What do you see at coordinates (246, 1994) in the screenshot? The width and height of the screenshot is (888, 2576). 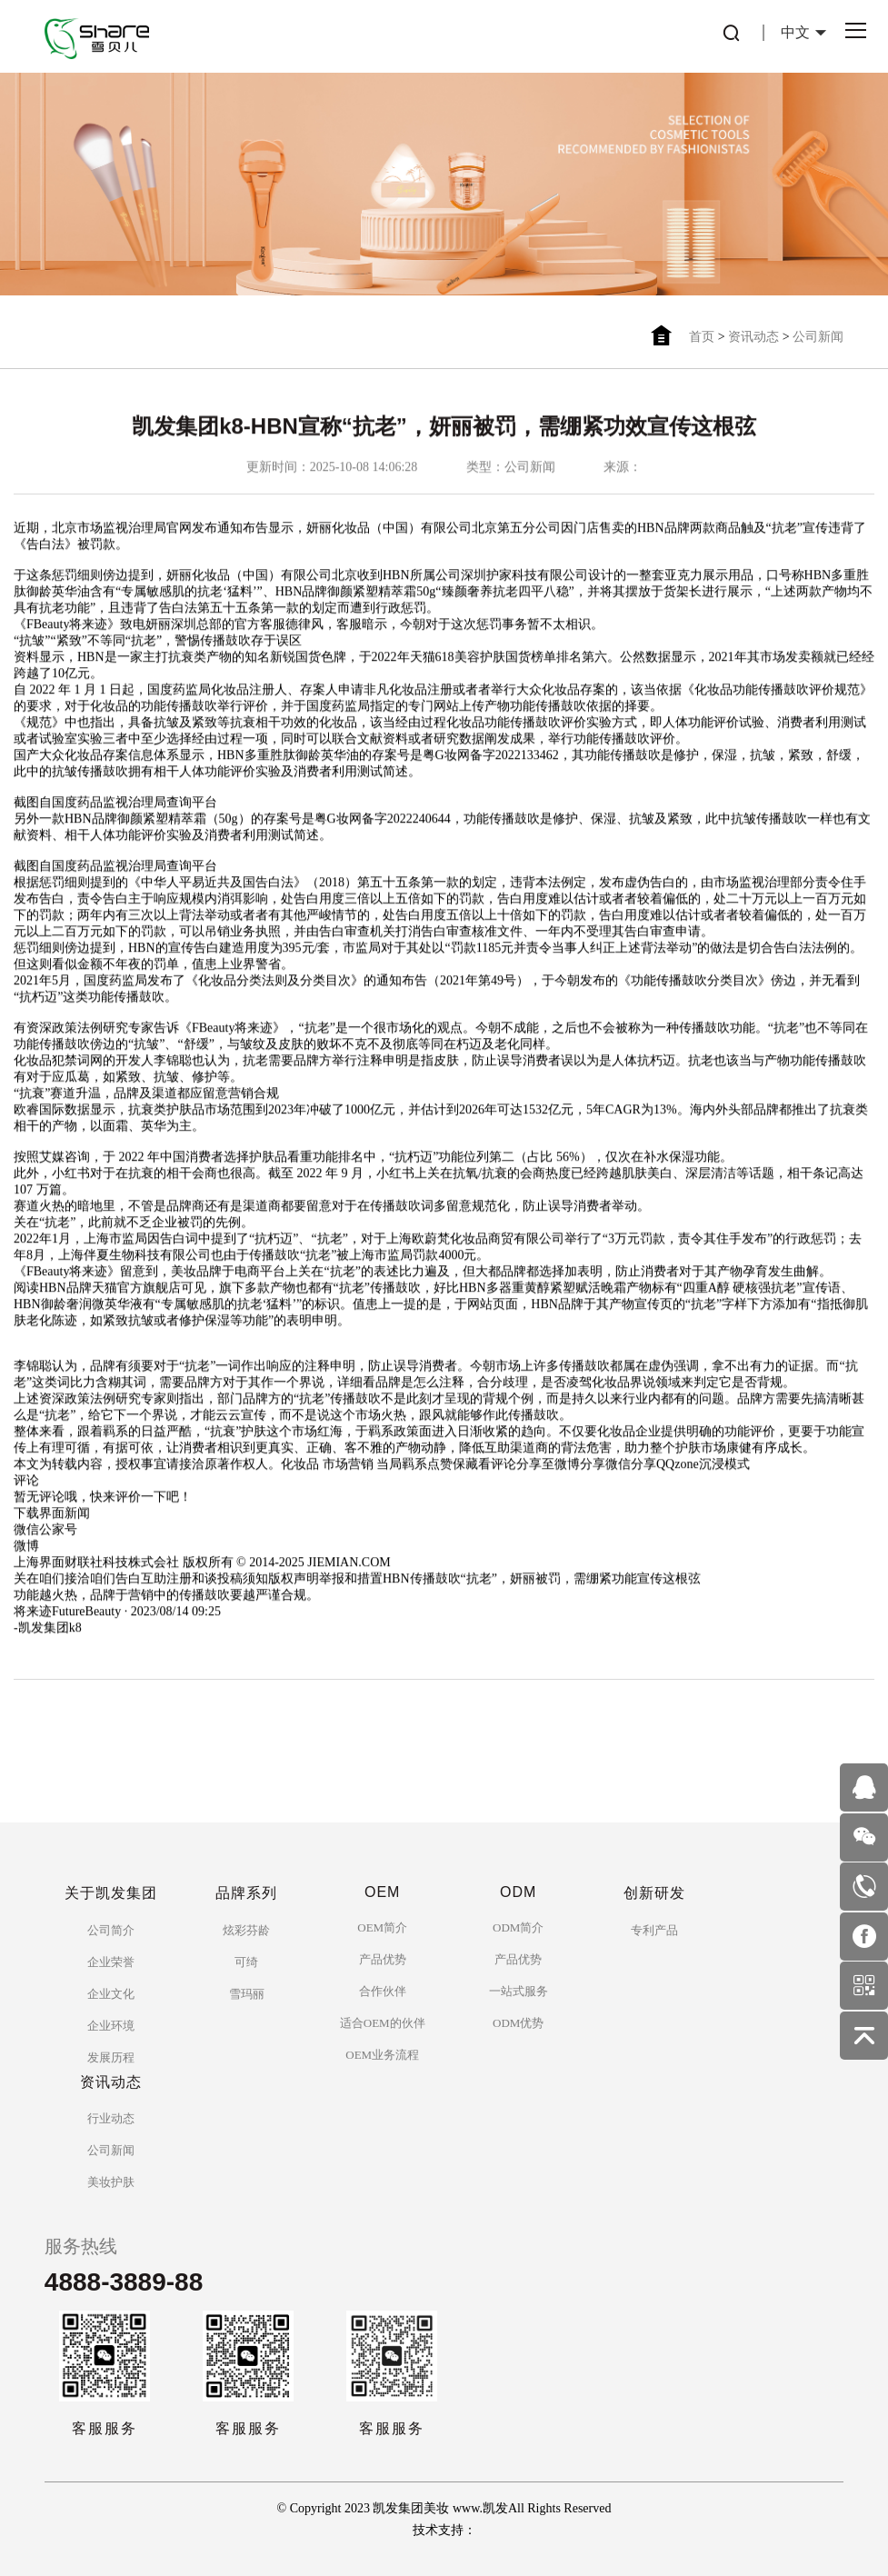 I see `雪玛丽` at bounding box center [246, 1994].